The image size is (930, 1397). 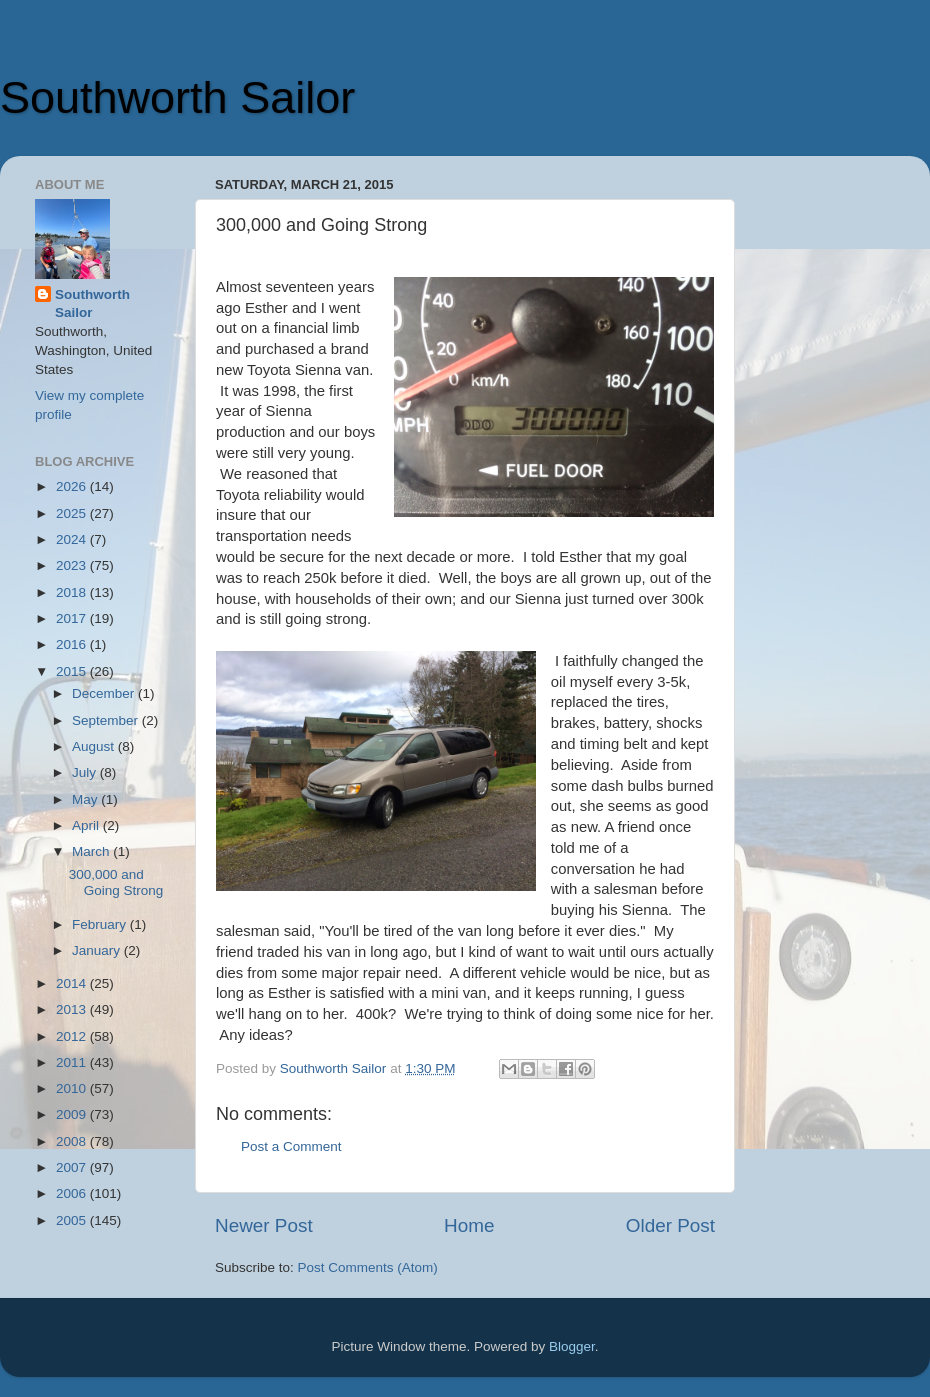 I want to click on 2005, so click(x=73, y=1220).